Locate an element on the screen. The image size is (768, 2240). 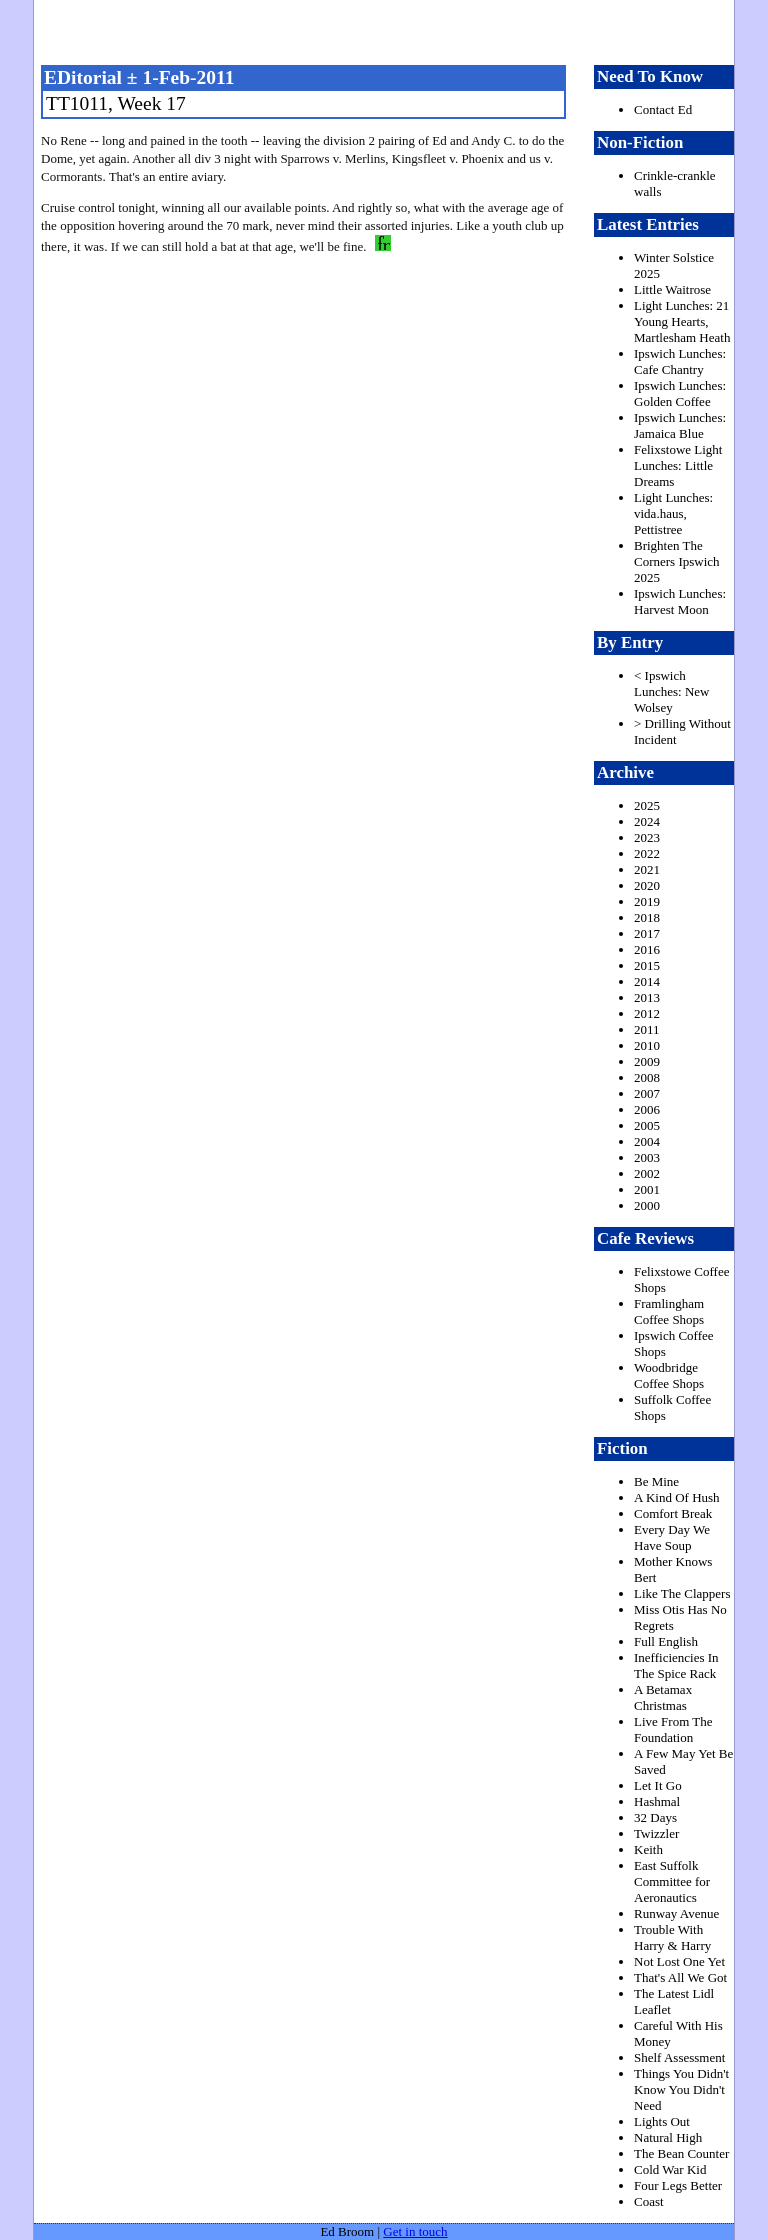
Things You Didn't Know You Didn't Need is located at coordinates (681, 2089).